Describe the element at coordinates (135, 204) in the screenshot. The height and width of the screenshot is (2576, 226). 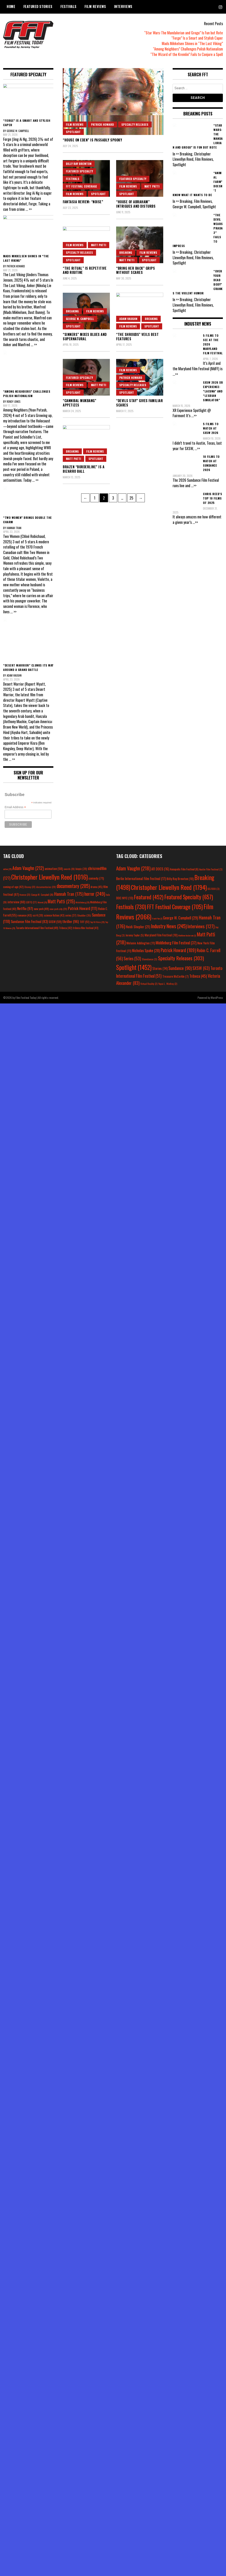
I see `“House of Abraham” Intrigues and Disturbs` at that location.